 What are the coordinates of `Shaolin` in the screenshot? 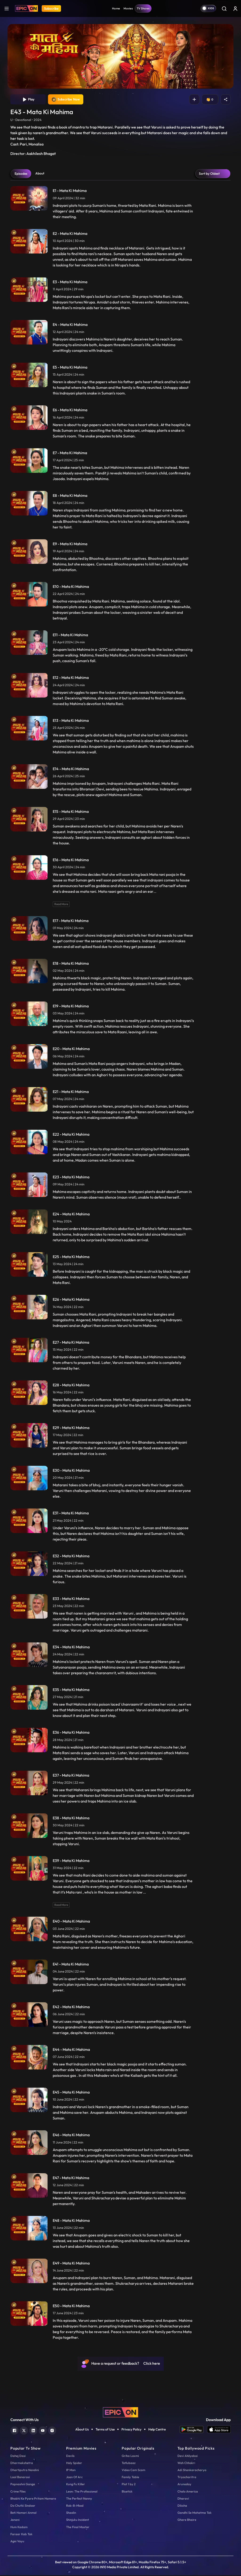 It's located at (71, 2513).